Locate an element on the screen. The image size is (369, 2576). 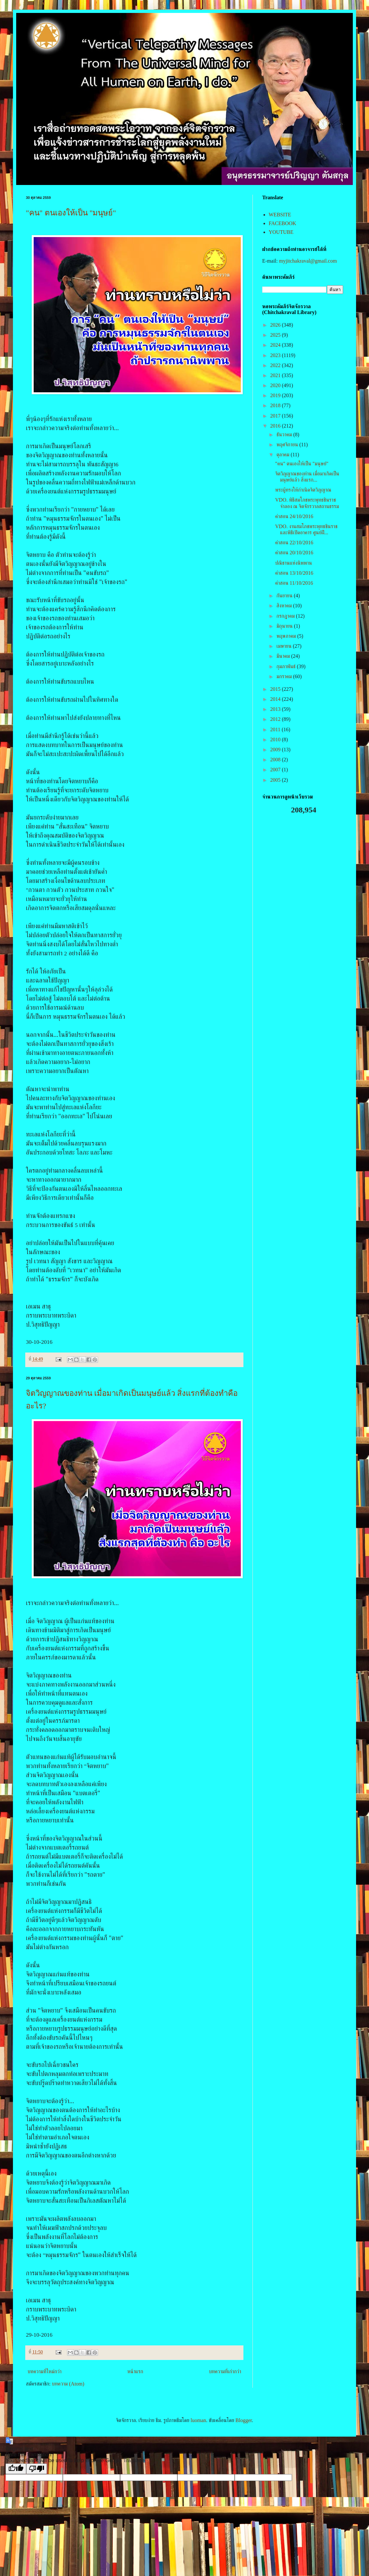
ตุลาคม is located at coordinates (283, 454).